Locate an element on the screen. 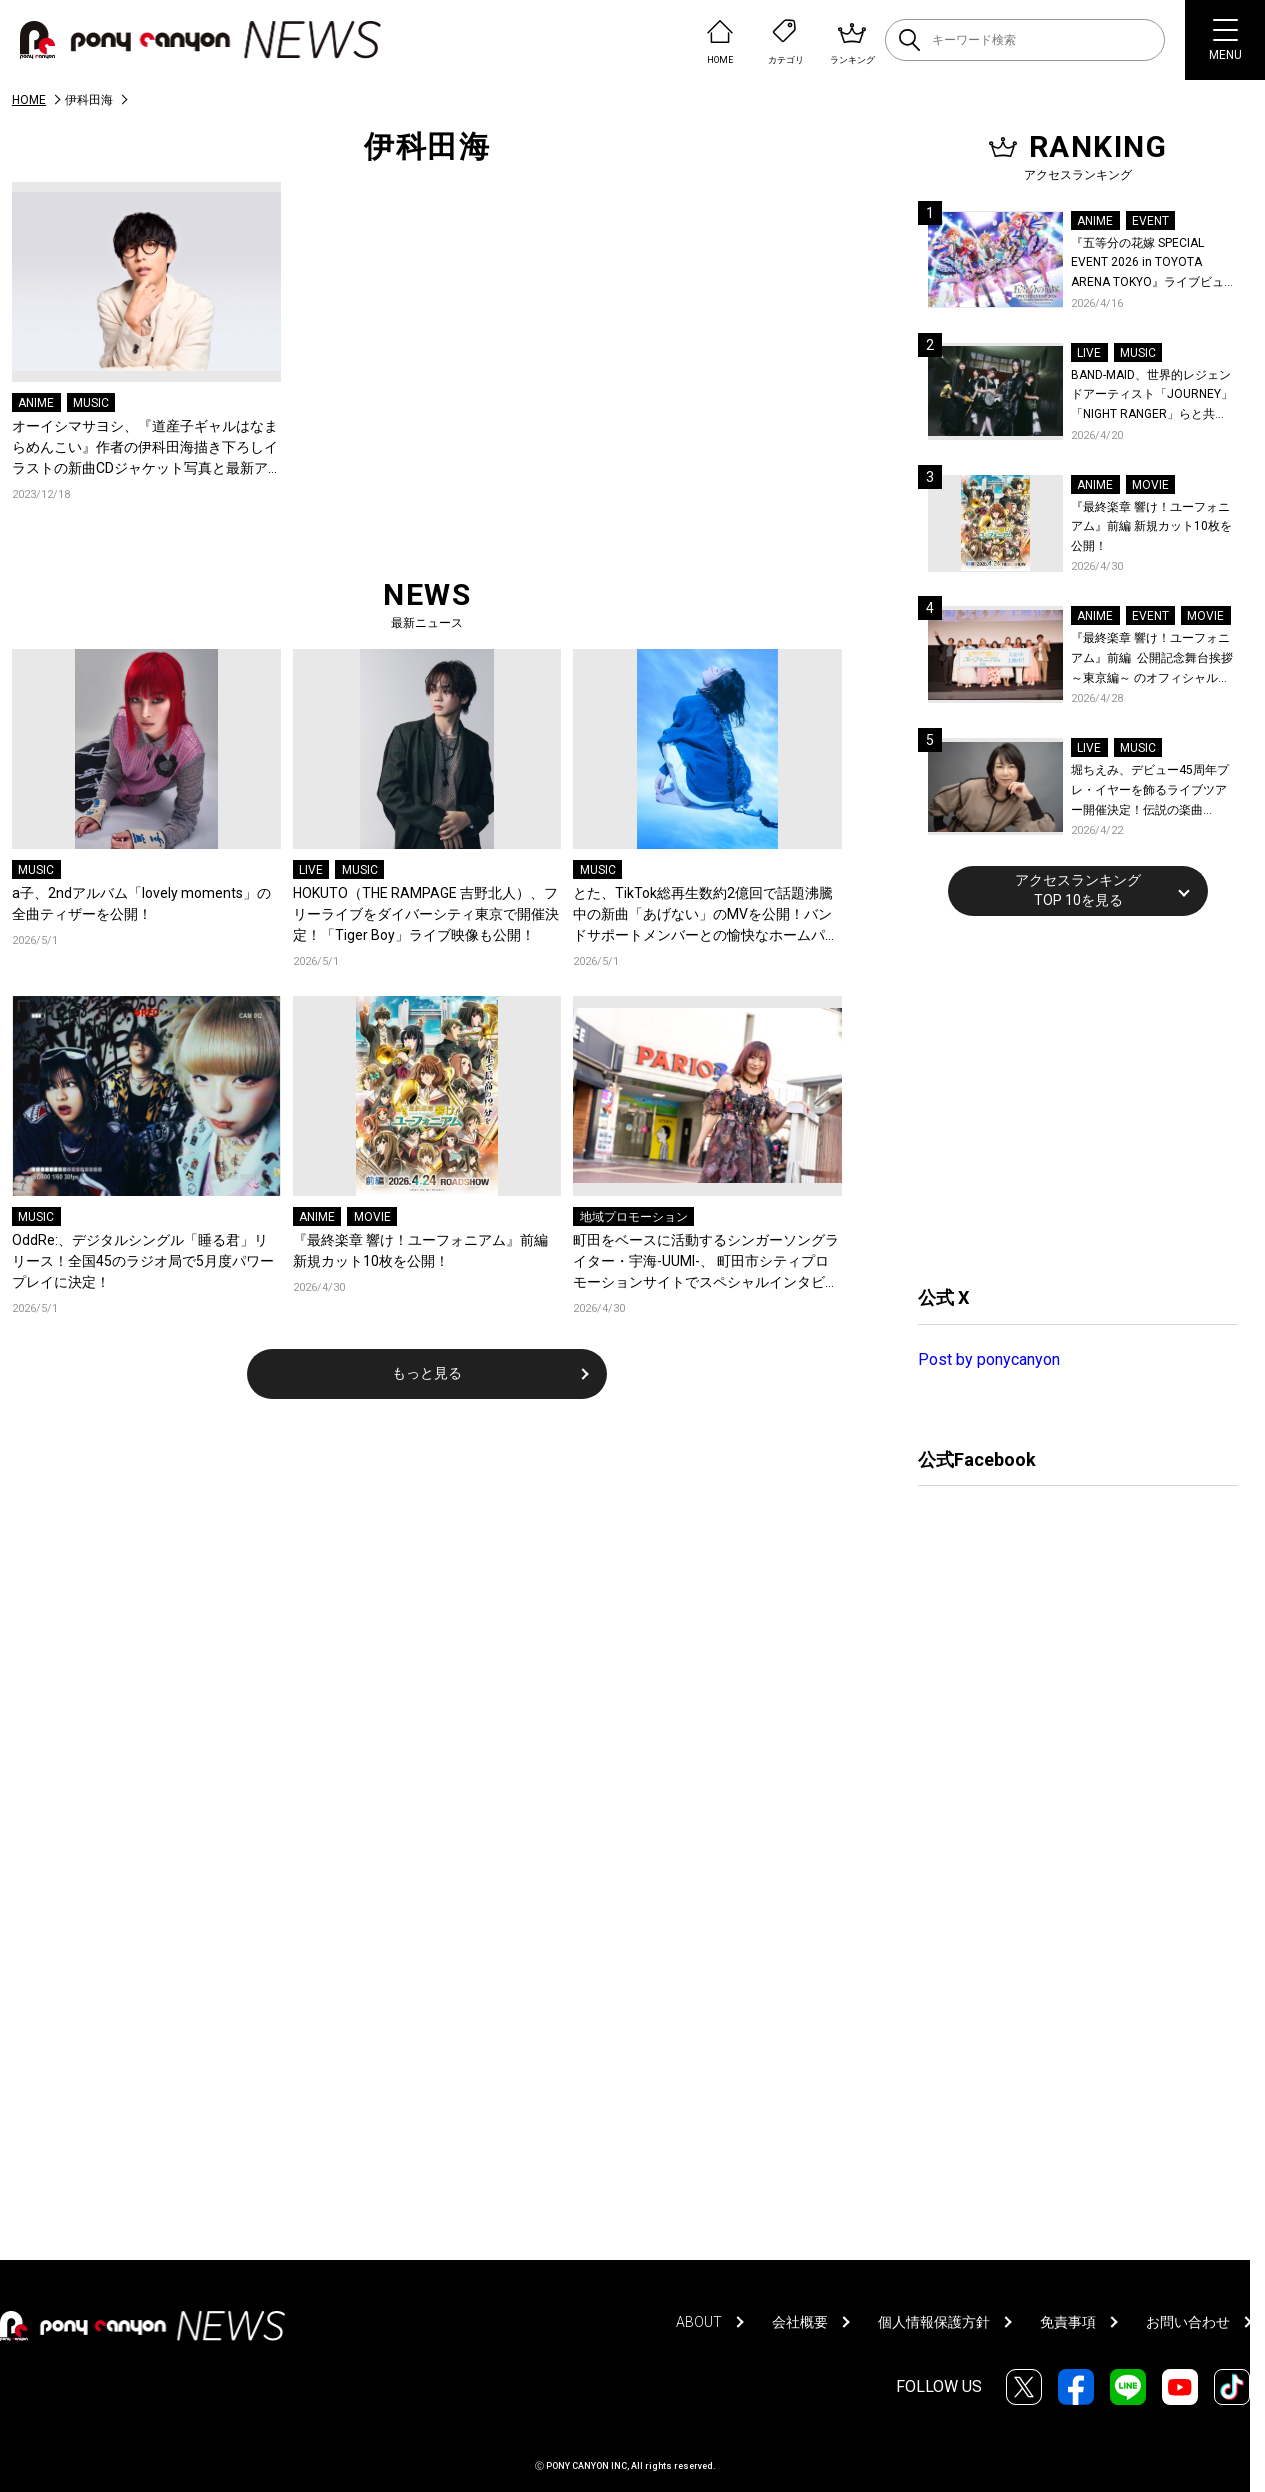 The height and width of the screenshot is (2492, 1265). 『五等分の花嫁 SPECIAL EVENT 2026 in TOYOTA ARENA TOKYO』ライブビューイング一般販売＆ステージサイド席追加販売決定！ 当日物販の「電子整理券」情報も公開！ is located at coordinates (1153, 264).